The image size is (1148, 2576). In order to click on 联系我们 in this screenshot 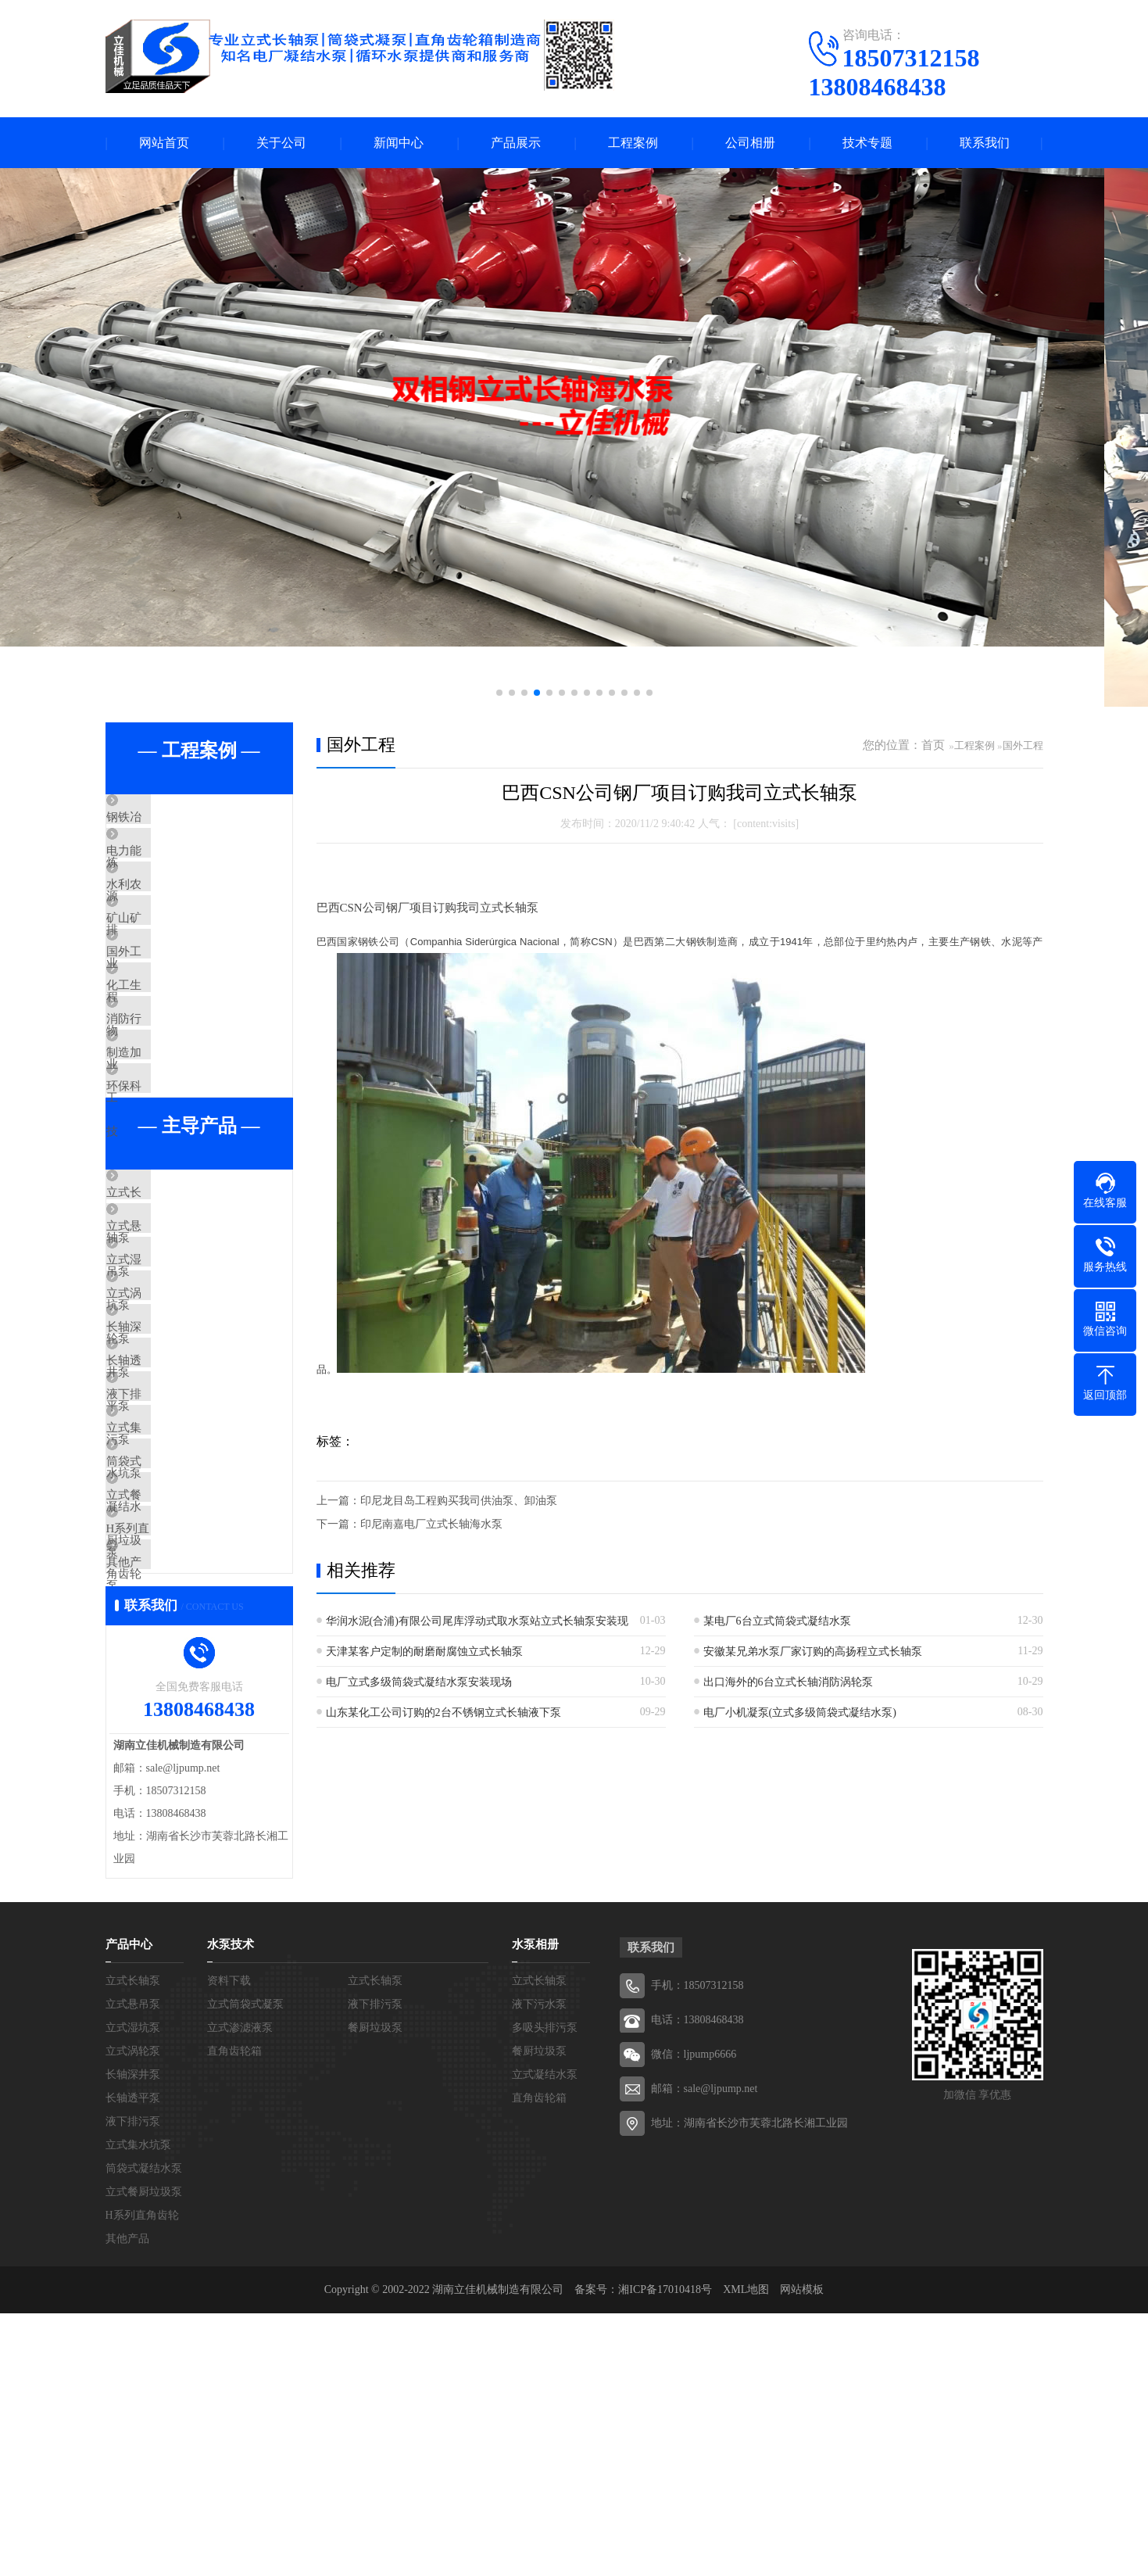, I will do `click(985, 142)`.